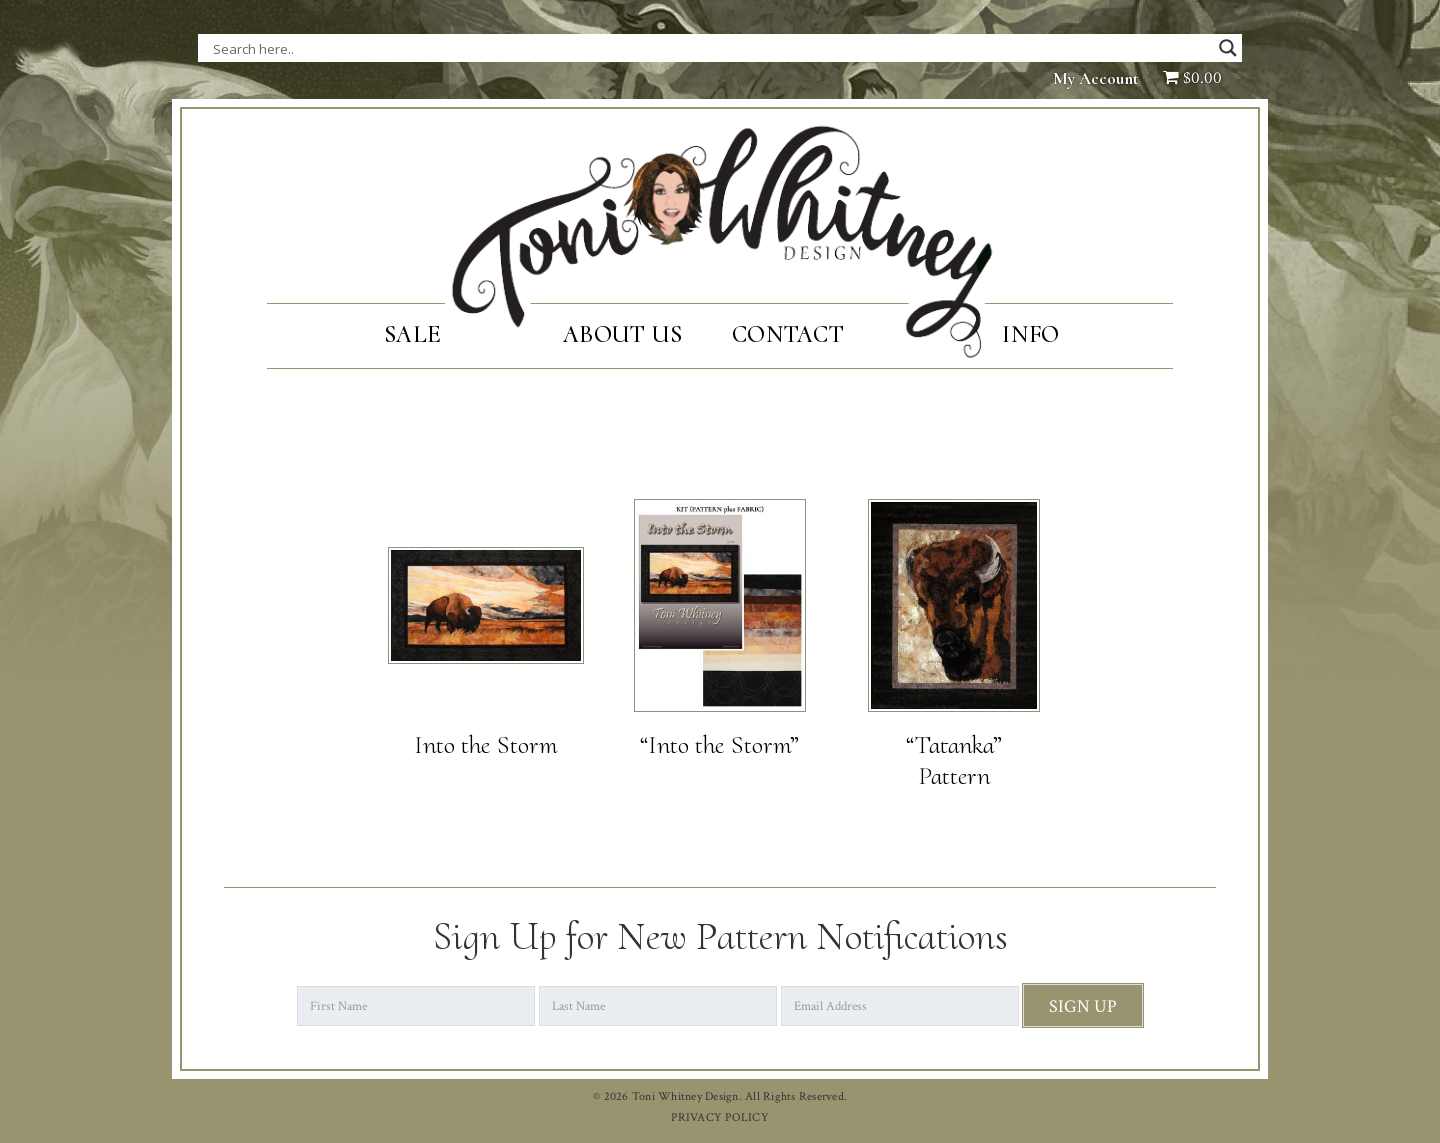 The width and height of the screenshot is (1440, 1143). I want to click on Contact, so click(788, 334).